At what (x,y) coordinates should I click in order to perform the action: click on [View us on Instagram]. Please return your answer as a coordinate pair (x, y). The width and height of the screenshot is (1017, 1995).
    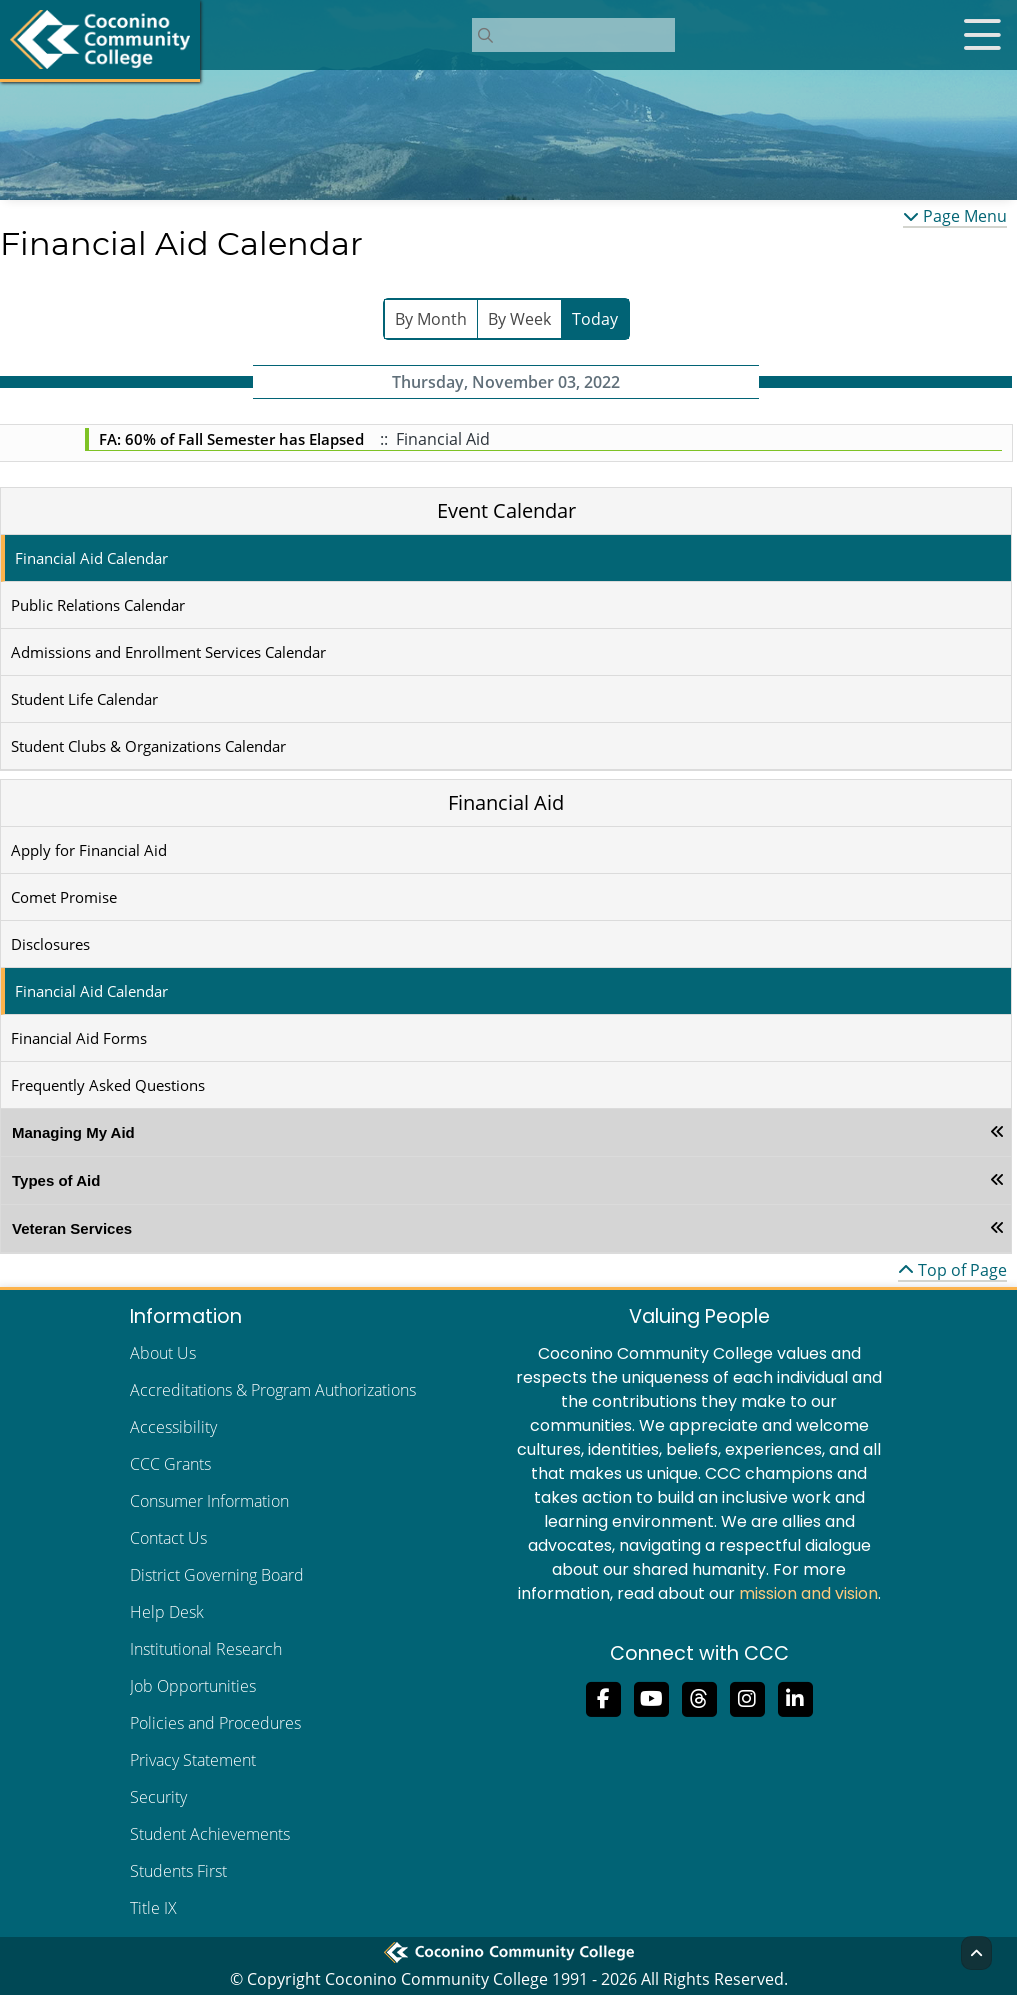
    Looking at the image, I should click on (747, 1697).